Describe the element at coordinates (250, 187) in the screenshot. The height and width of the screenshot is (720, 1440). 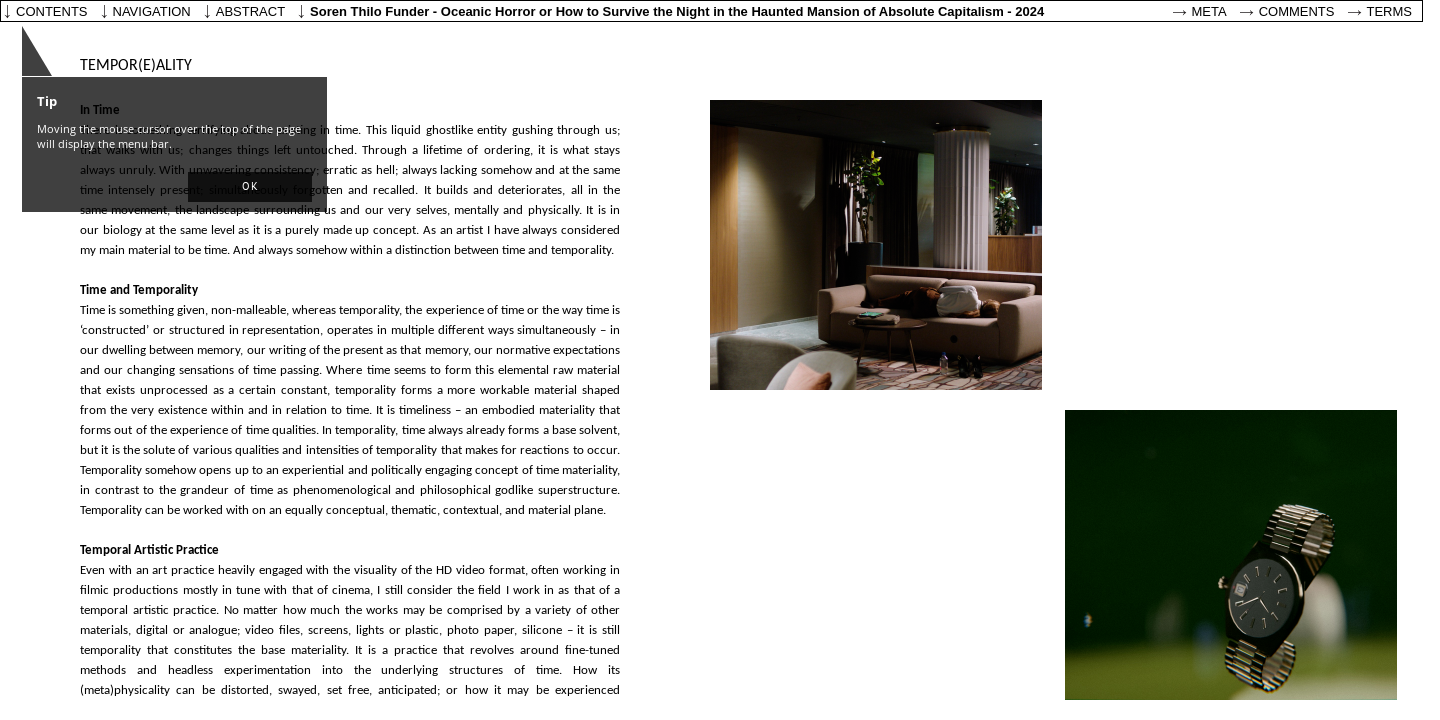
I see `[button]` at that location.